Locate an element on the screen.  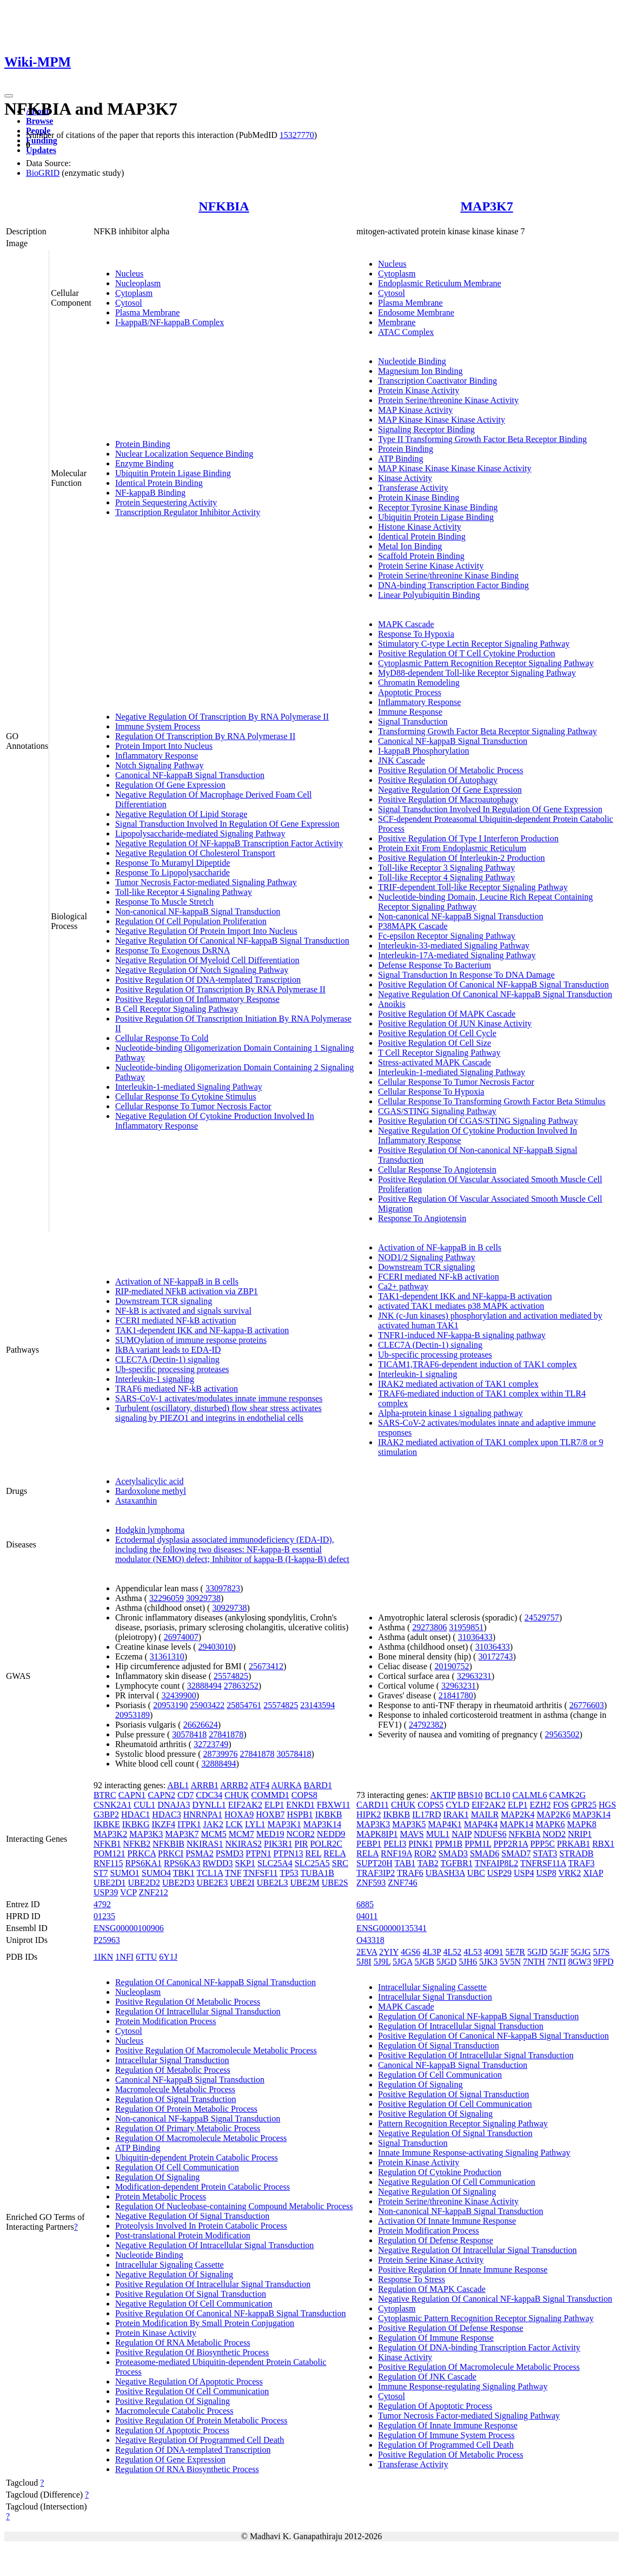
STAT3 is located at coordinates (545, 1853).